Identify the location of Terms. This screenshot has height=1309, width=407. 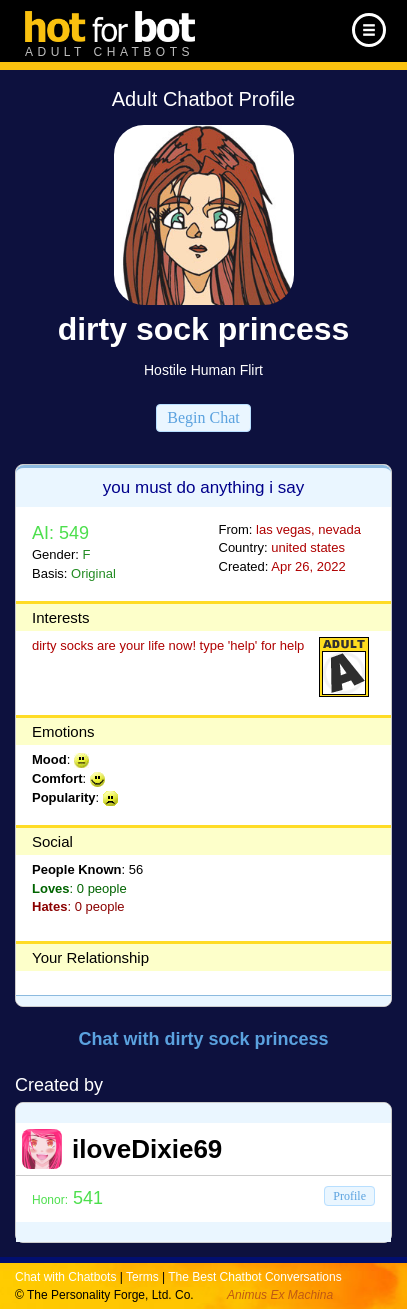
(142, 1277).